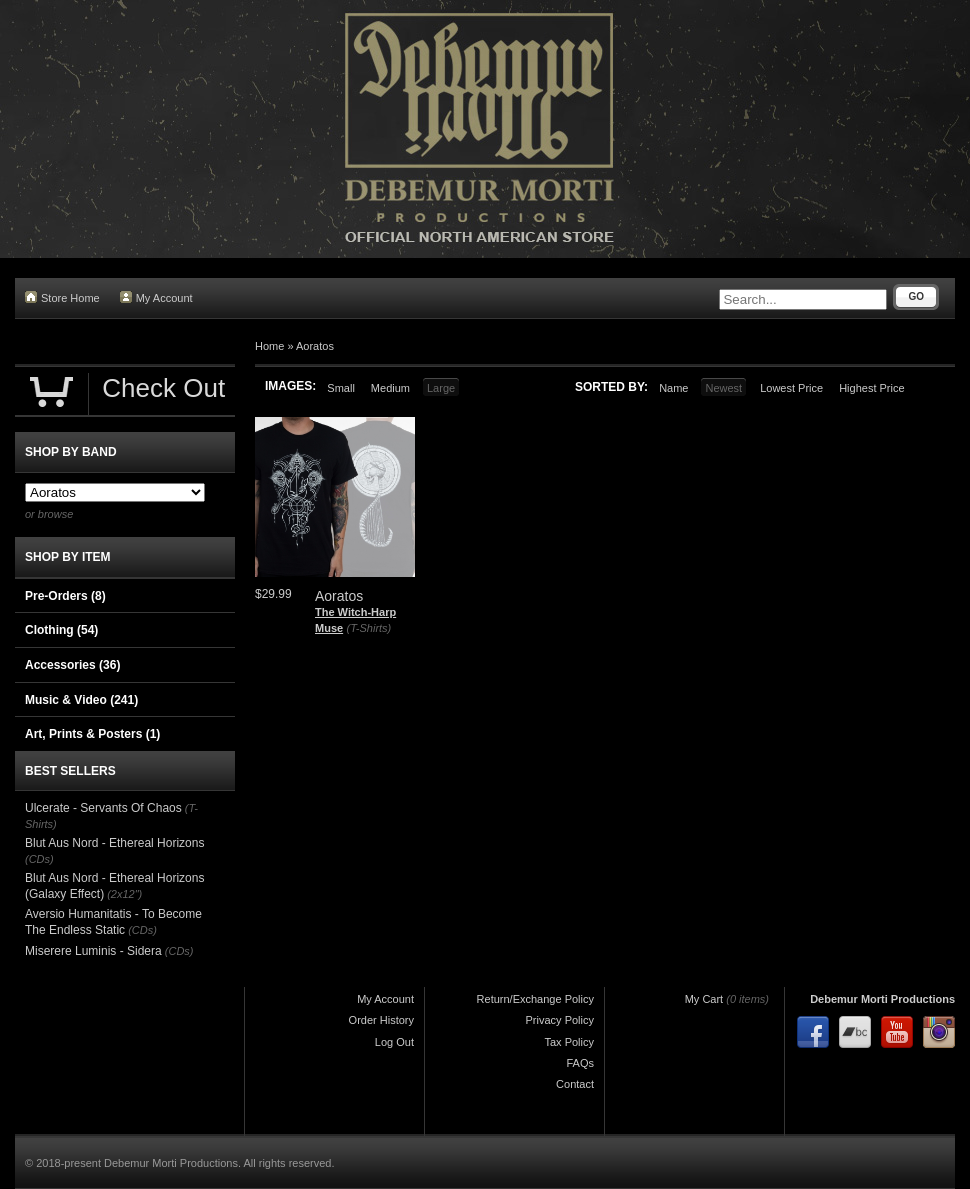  What do you see at coordinates (62, 297) in the screenshot?
I see `Store Home` at bounding box center [62, 297].